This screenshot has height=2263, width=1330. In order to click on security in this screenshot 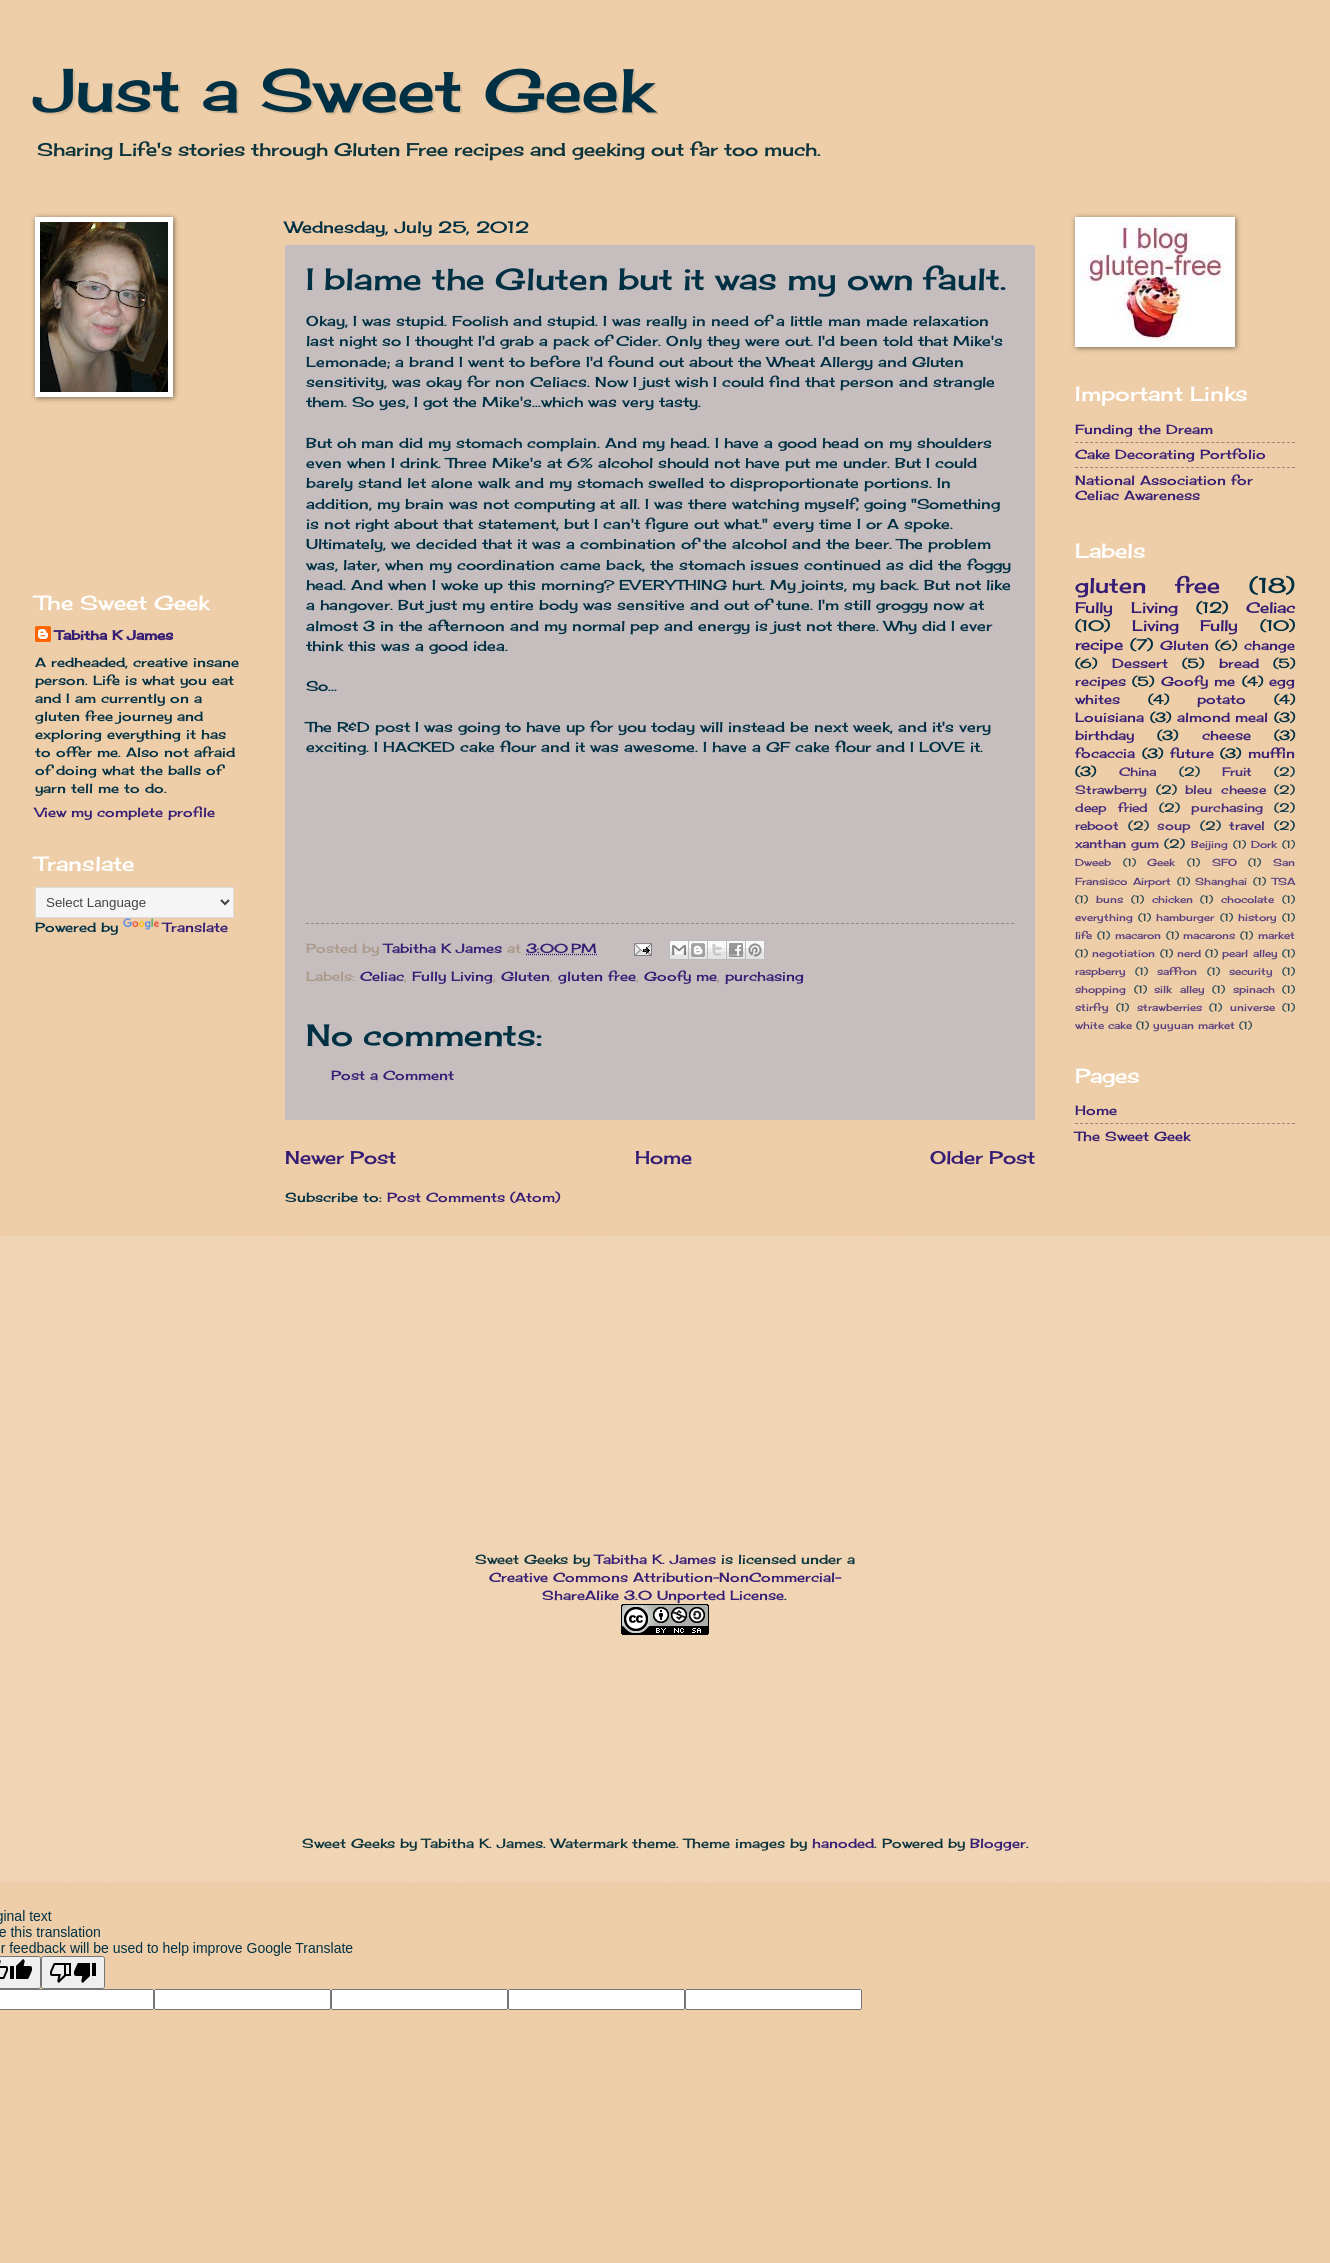, I will do `click(1251, 971)`.